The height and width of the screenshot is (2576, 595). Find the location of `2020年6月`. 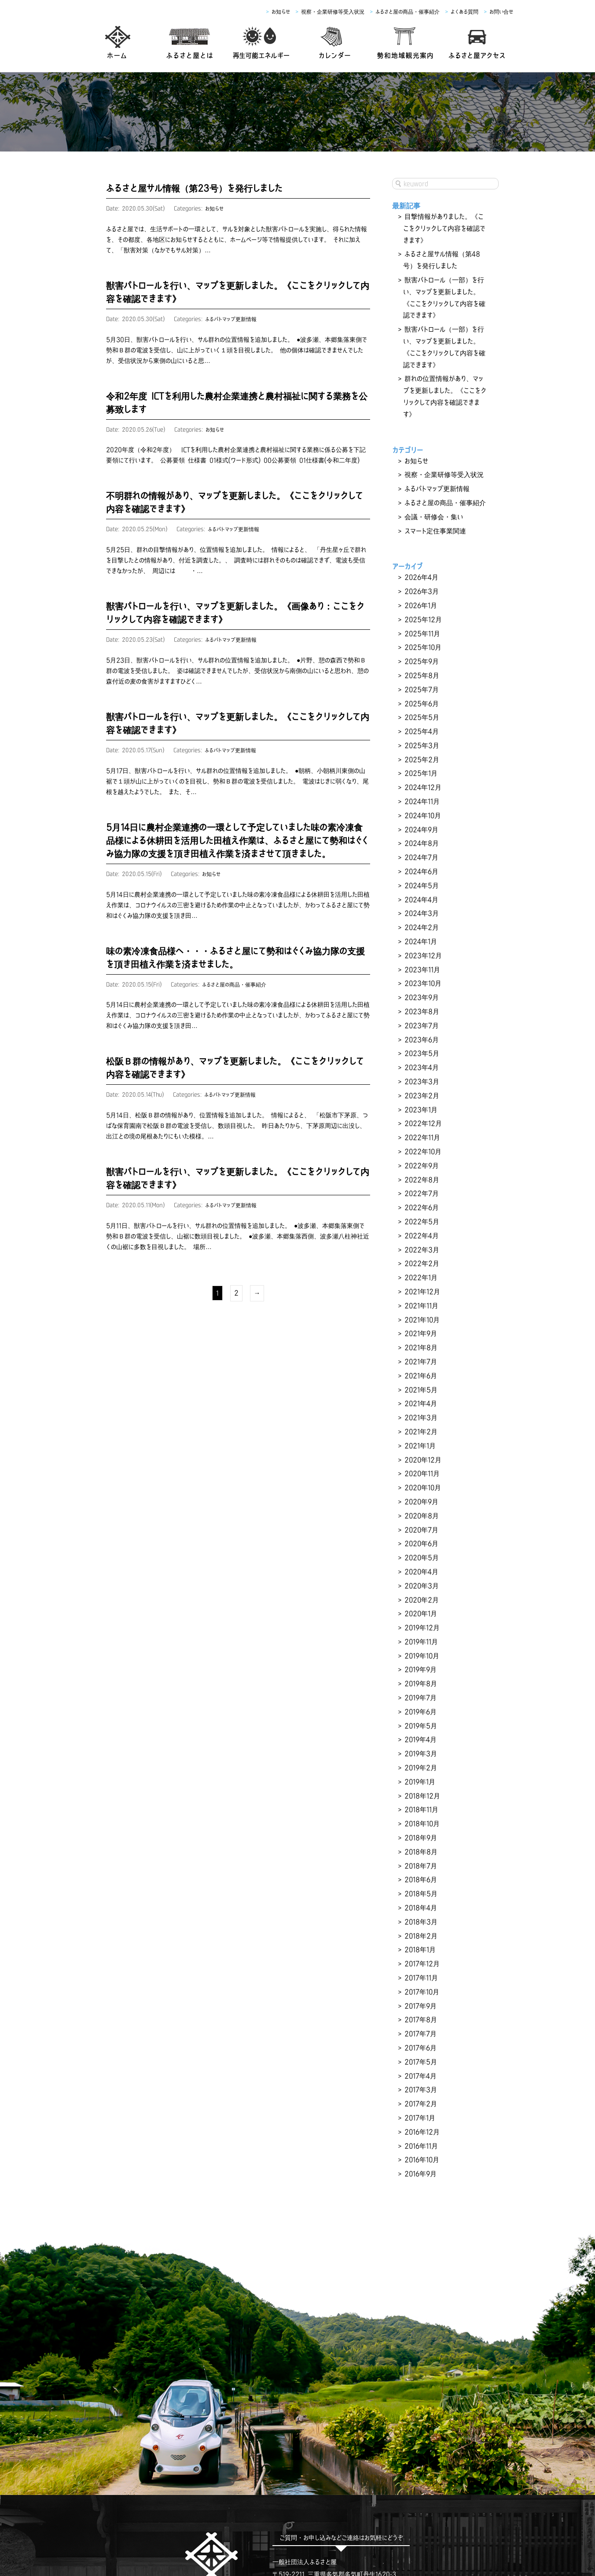

2020年6月 is located at coordinates (420, 1419).